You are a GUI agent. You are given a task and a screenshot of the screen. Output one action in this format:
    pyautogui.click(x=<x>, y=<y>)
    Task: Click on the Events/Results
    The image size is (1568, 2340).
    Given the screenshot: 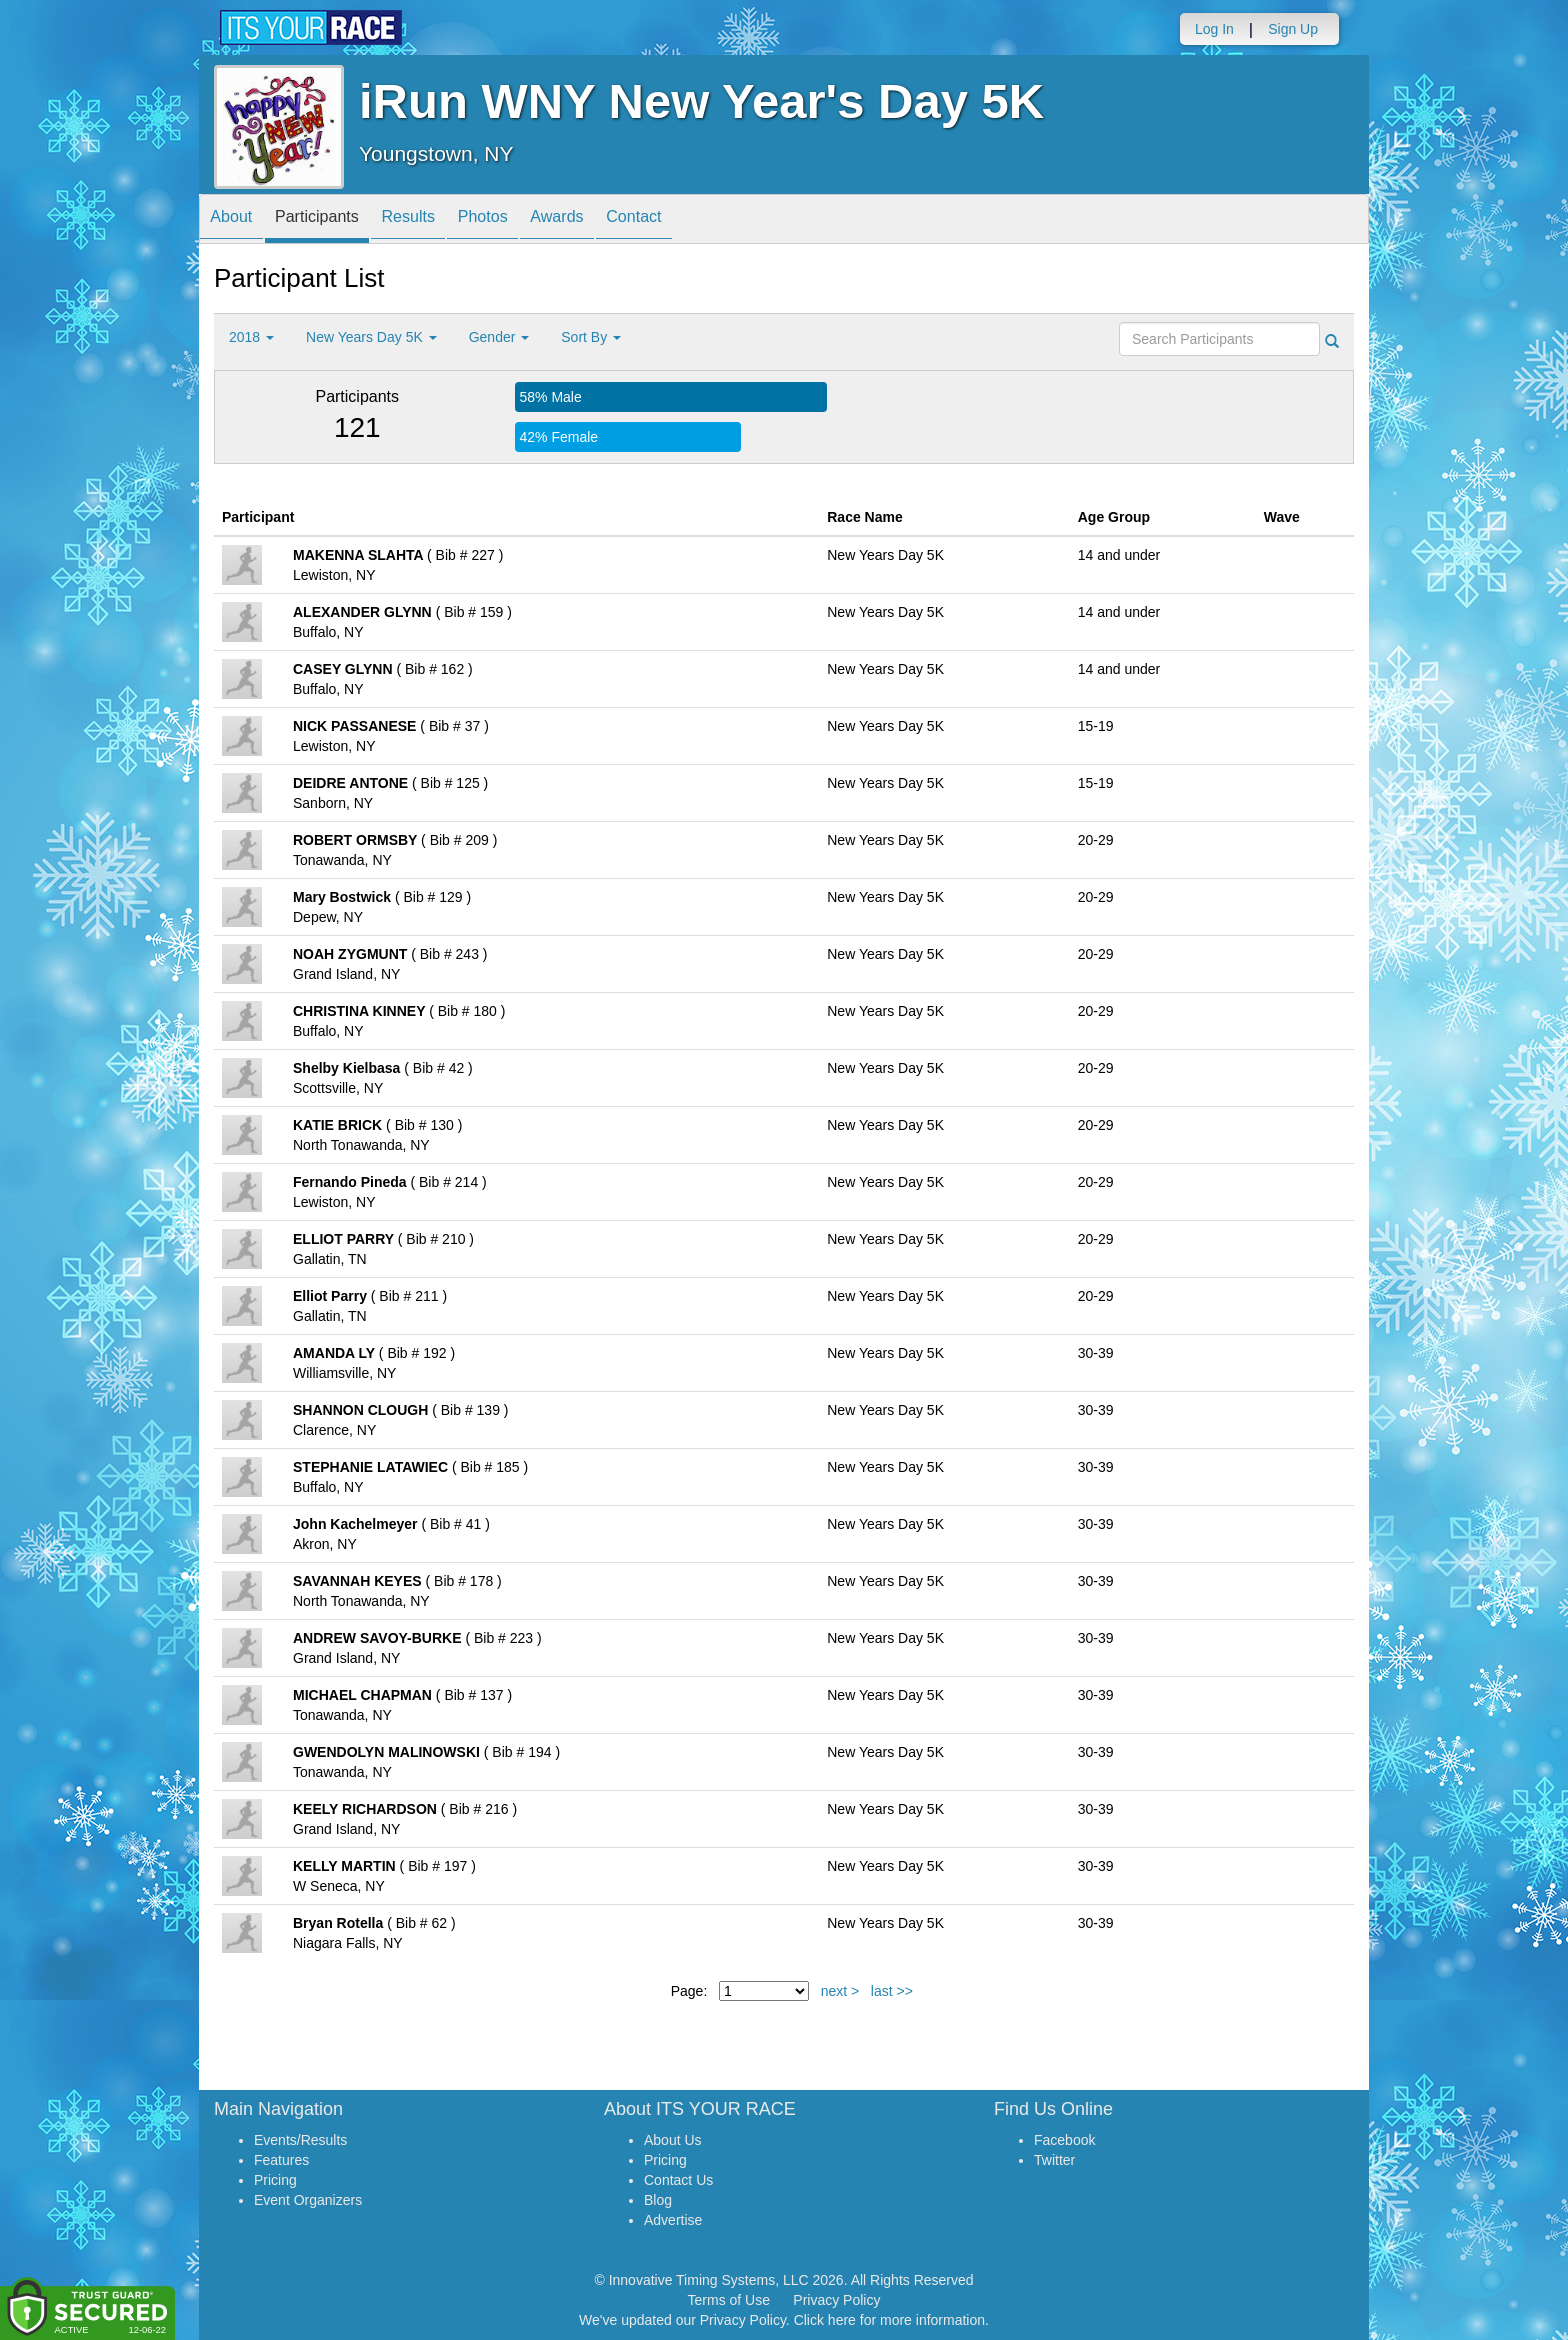 What is the action you would take?
    pyautogui.click(x=300, y=2140)
    